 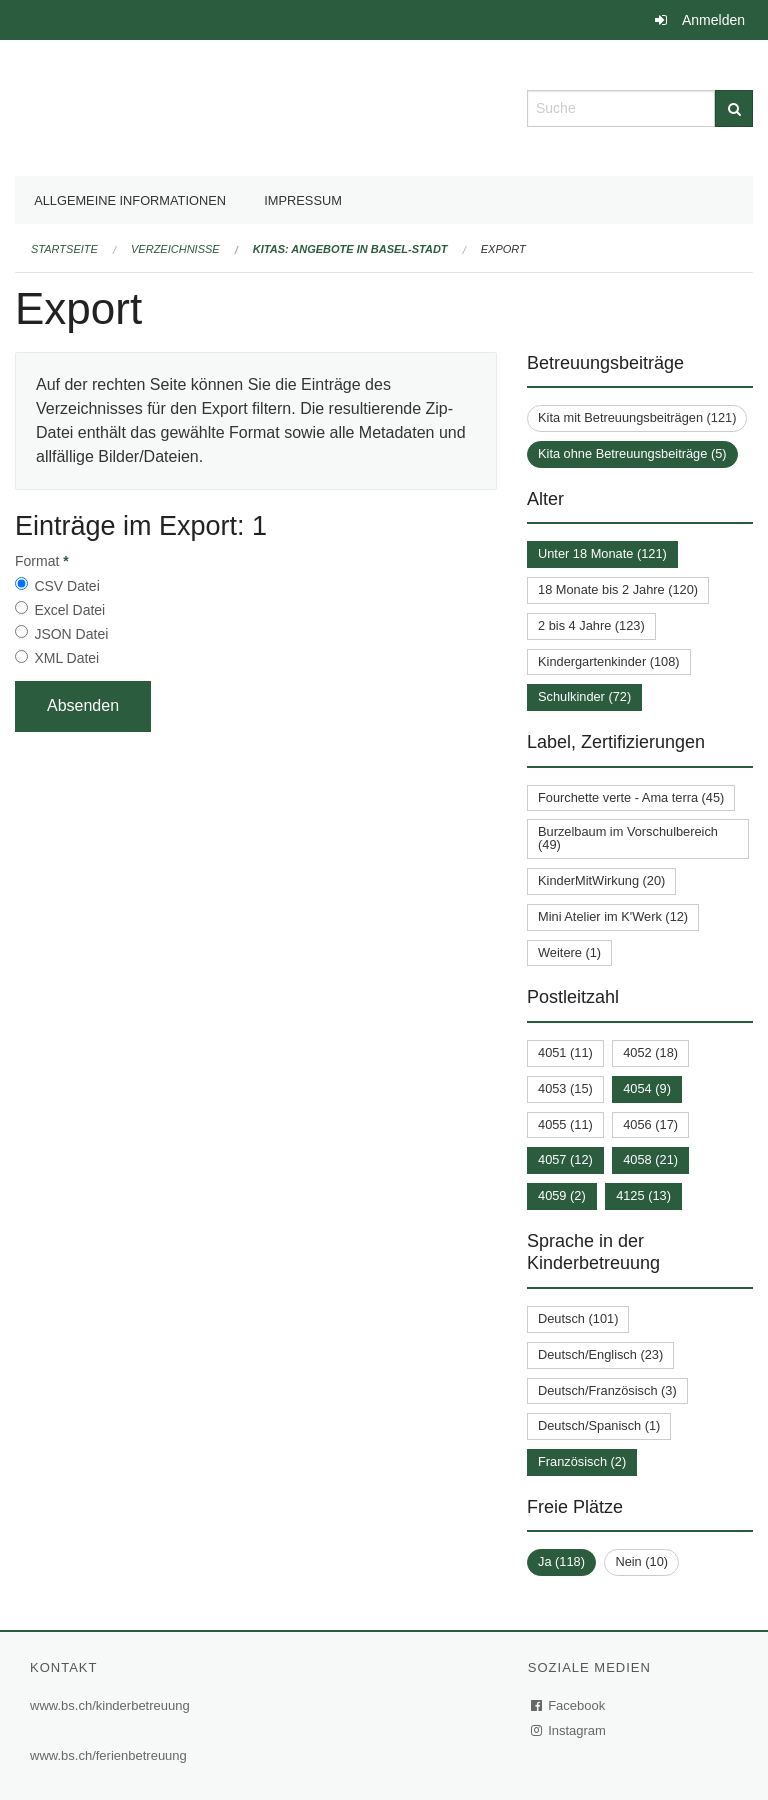 I want to click on 4051 (11), so click(x=565, y=1052).